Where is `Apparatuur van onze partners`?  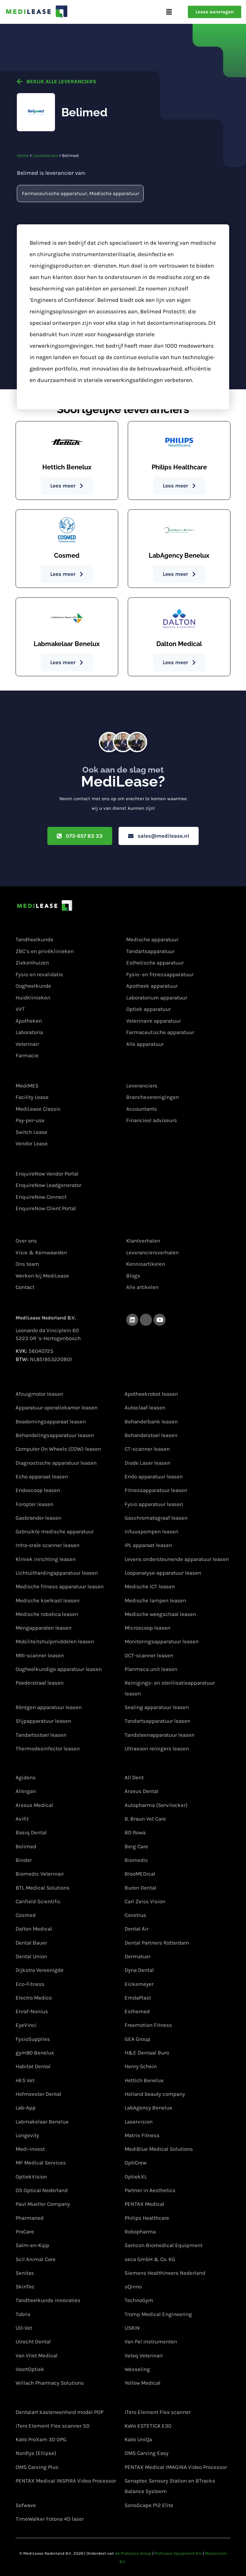 Apparatuur van onze partners is located at coordinates (56, 2397).